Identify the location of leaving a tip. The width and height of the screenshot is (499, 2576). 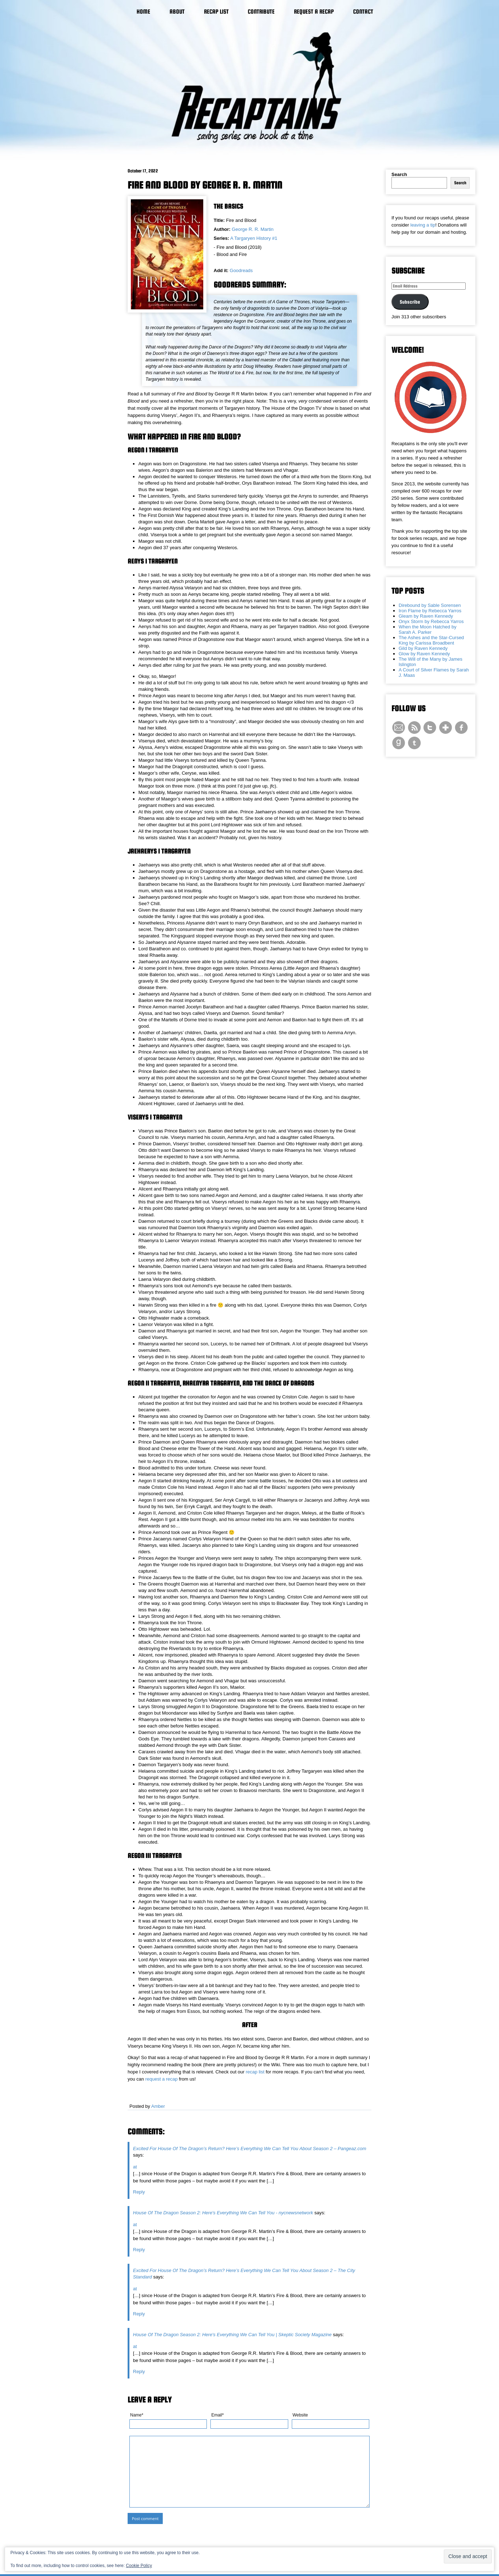
(422, 225).